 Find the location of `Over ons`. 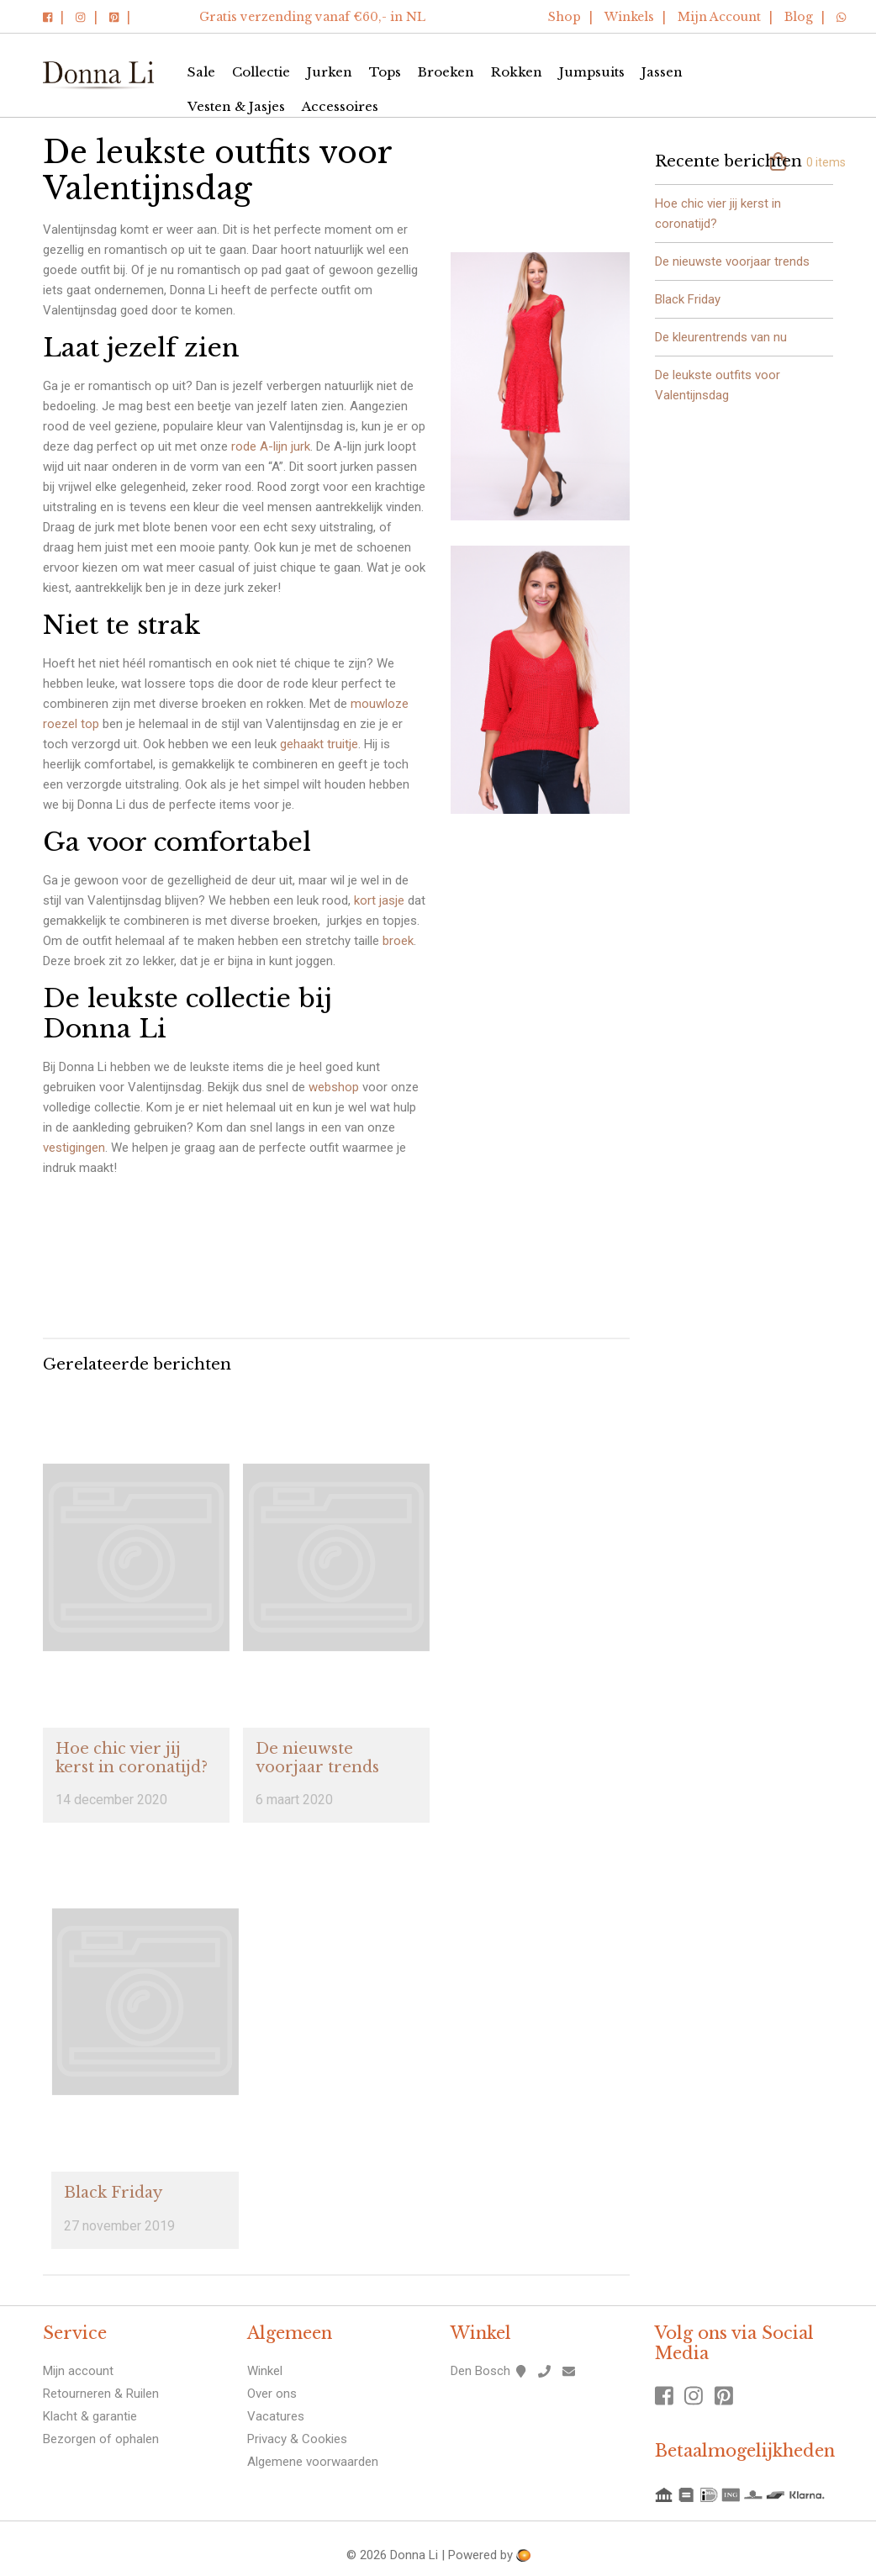

Over ons is located at coordinates (272, 2393).